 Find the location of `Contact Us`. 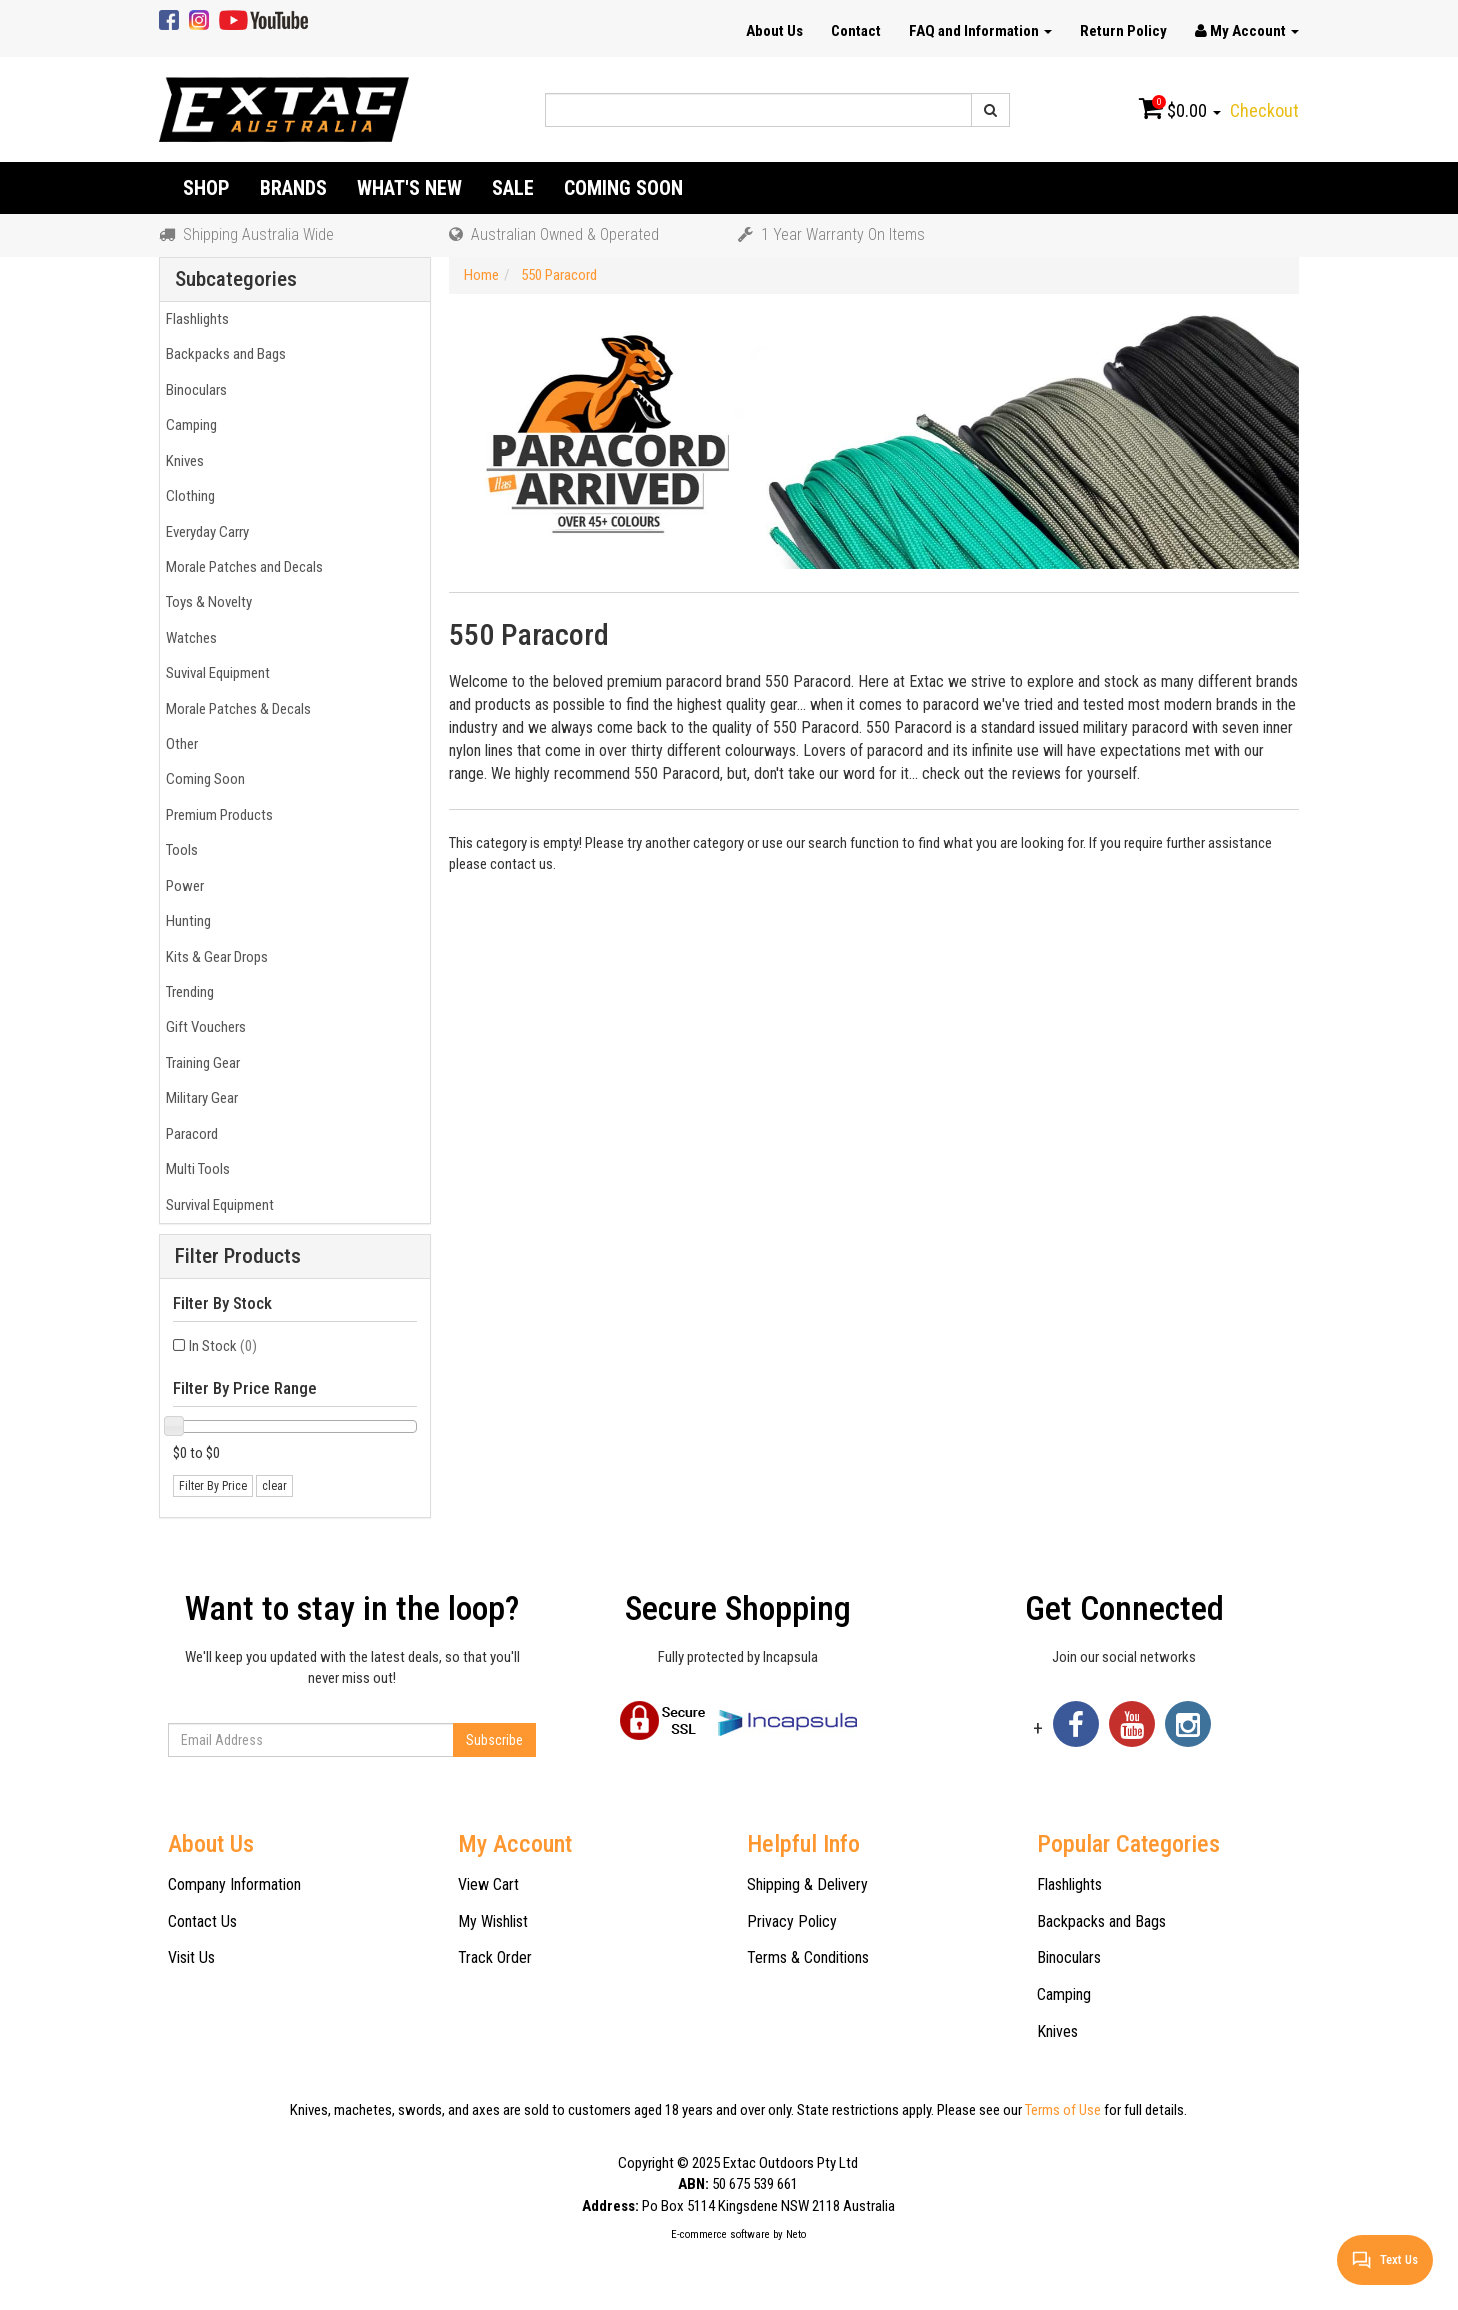

Contact Us is located at coordinates (202, 1921).